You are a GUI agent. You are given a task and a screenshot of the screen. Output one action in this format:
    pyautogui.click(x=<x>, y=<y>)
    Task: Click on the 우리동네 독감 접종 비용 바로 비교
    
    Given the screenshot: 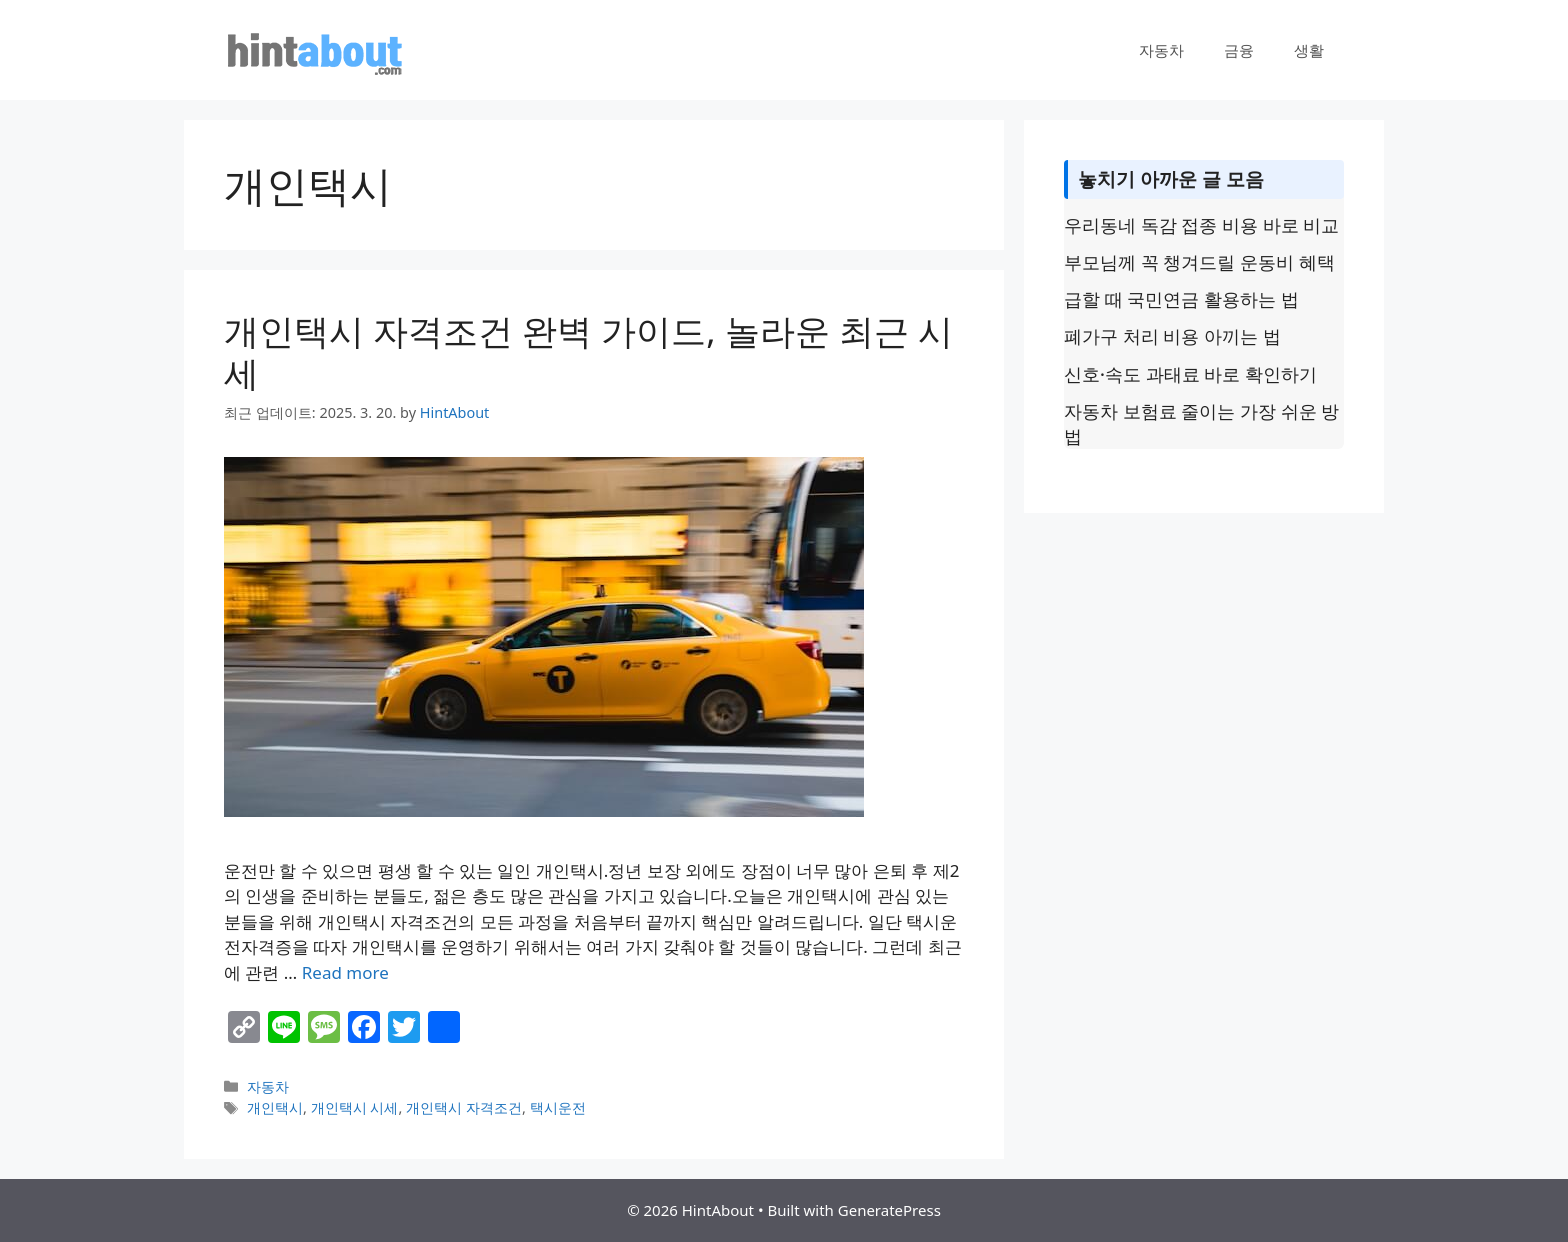 What is the action you would take?
    pyautogui.click(x=1201, y=225)
    